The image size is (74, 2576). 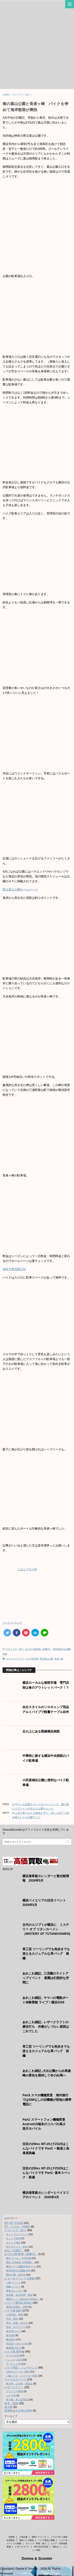 What do you see at coordinates (17, 2226) in the screenshot?
I see `PC・スマホ・IT環境` at bounding box center [17, 2226].